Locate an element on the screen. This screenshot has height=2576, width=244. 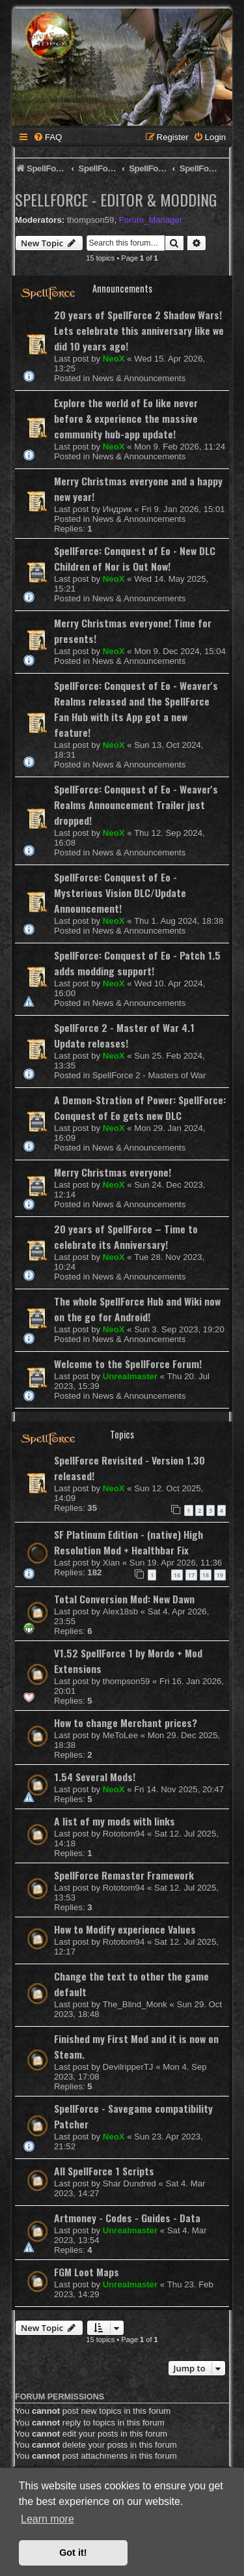
DevilripperTJ is located at coordinates (128, 2067).